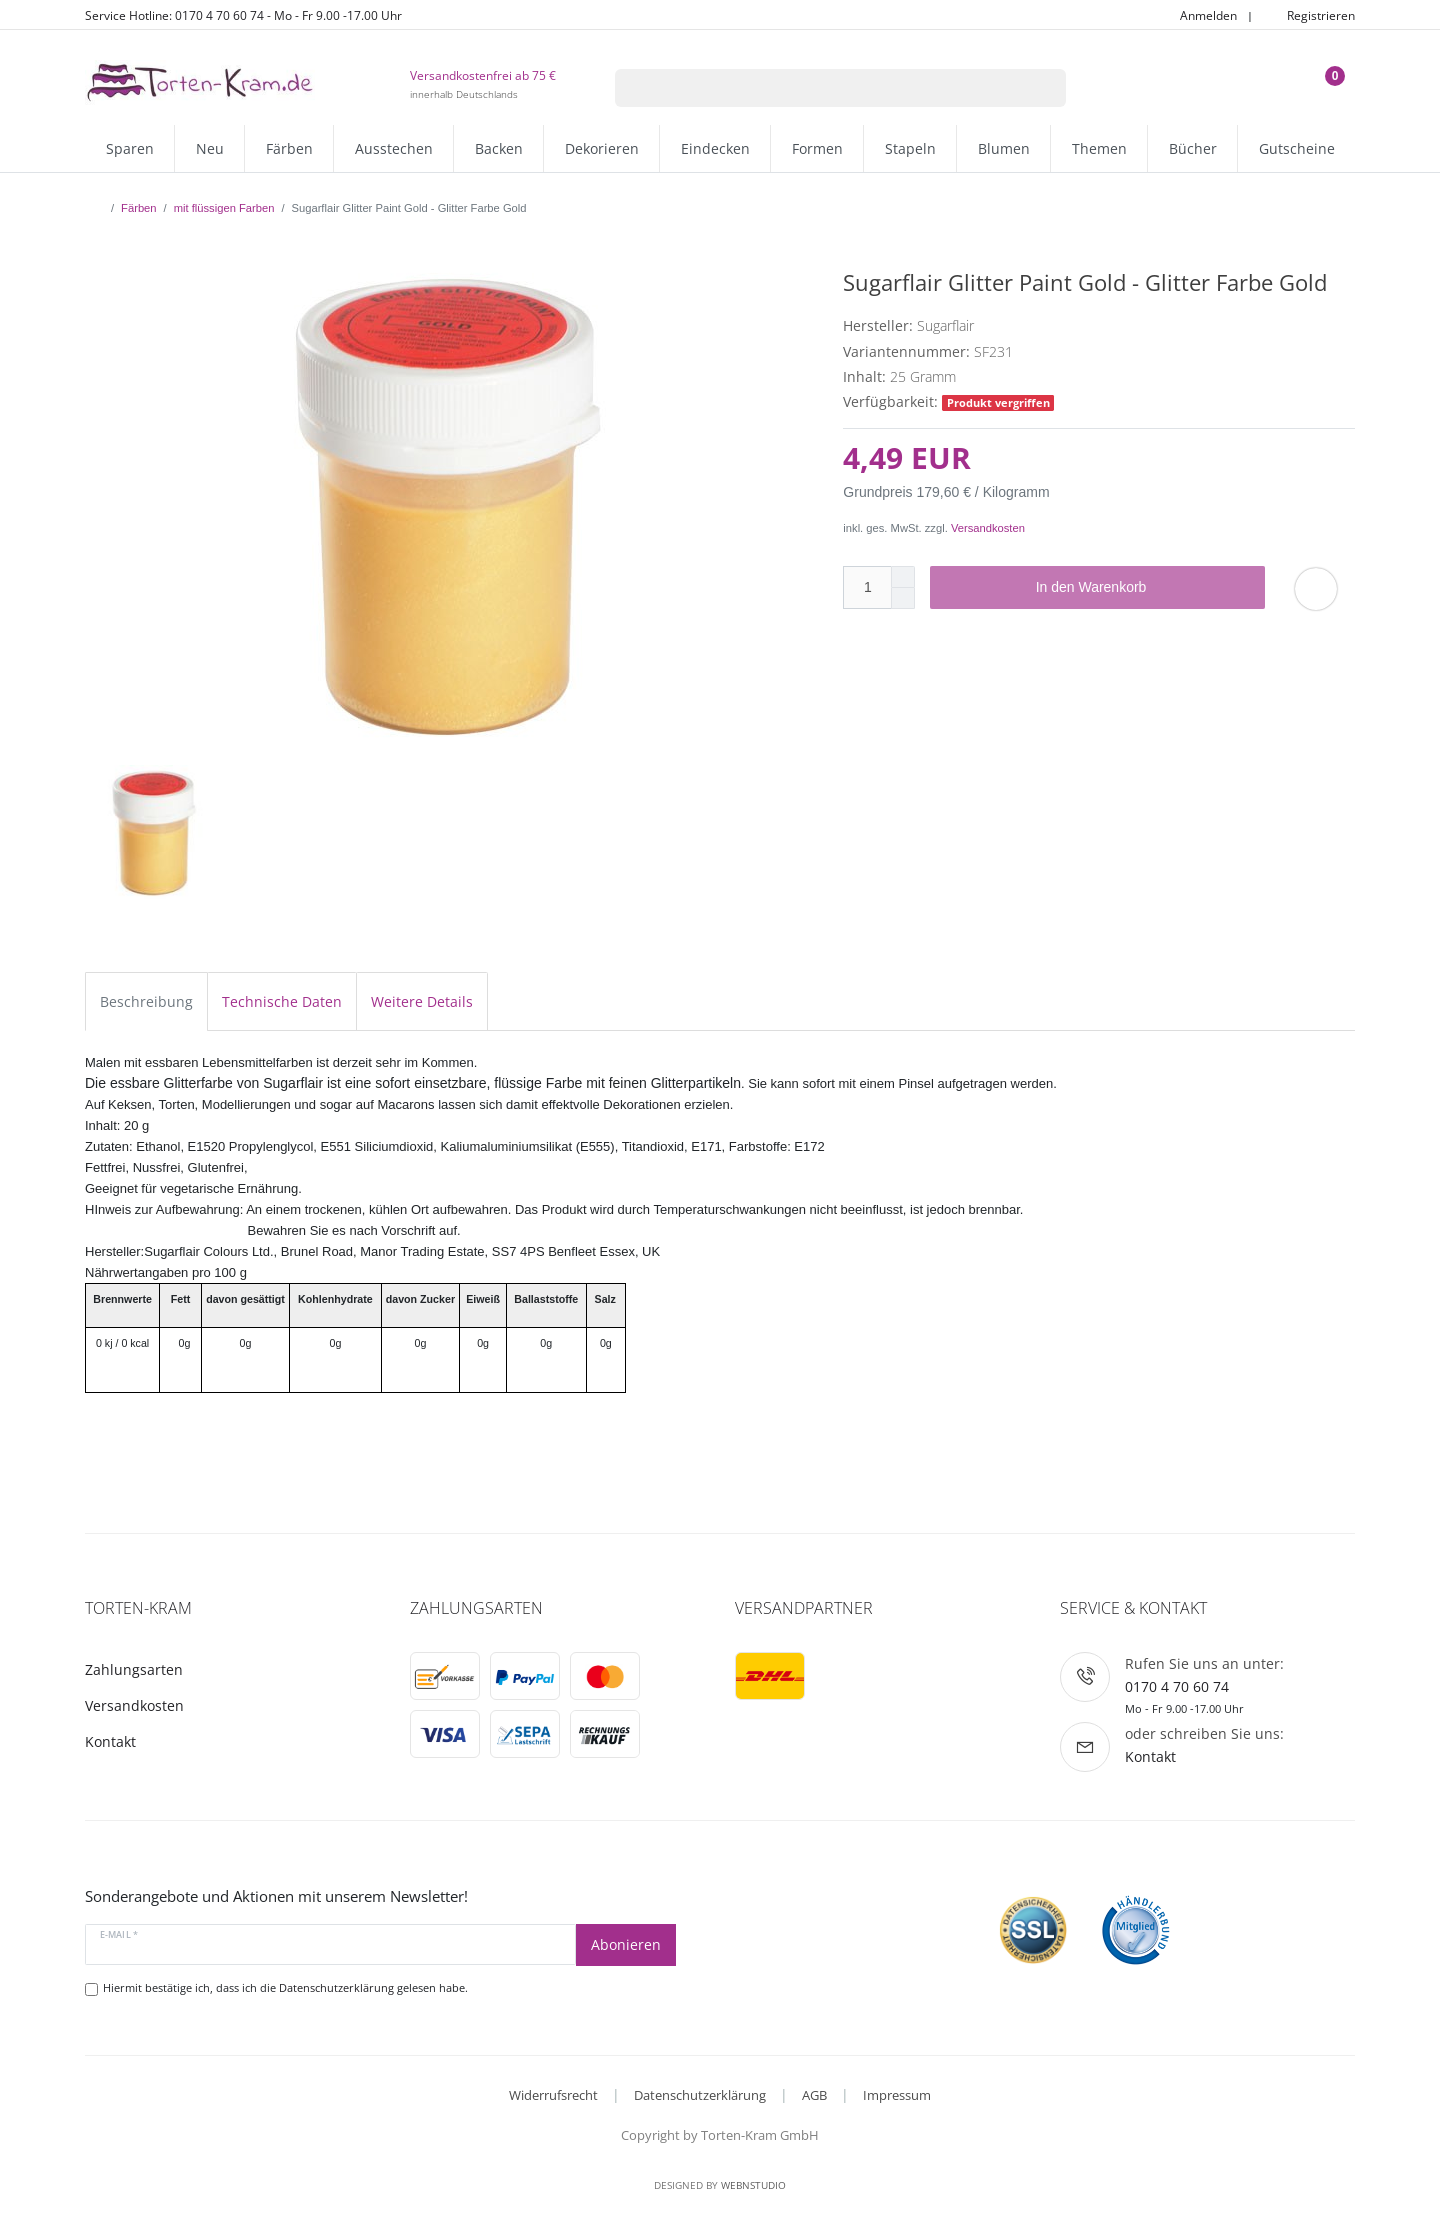 The width and height of the screenshot is (1440, 2230). I want to click on Zahlungsarten, so click(134, 1669).